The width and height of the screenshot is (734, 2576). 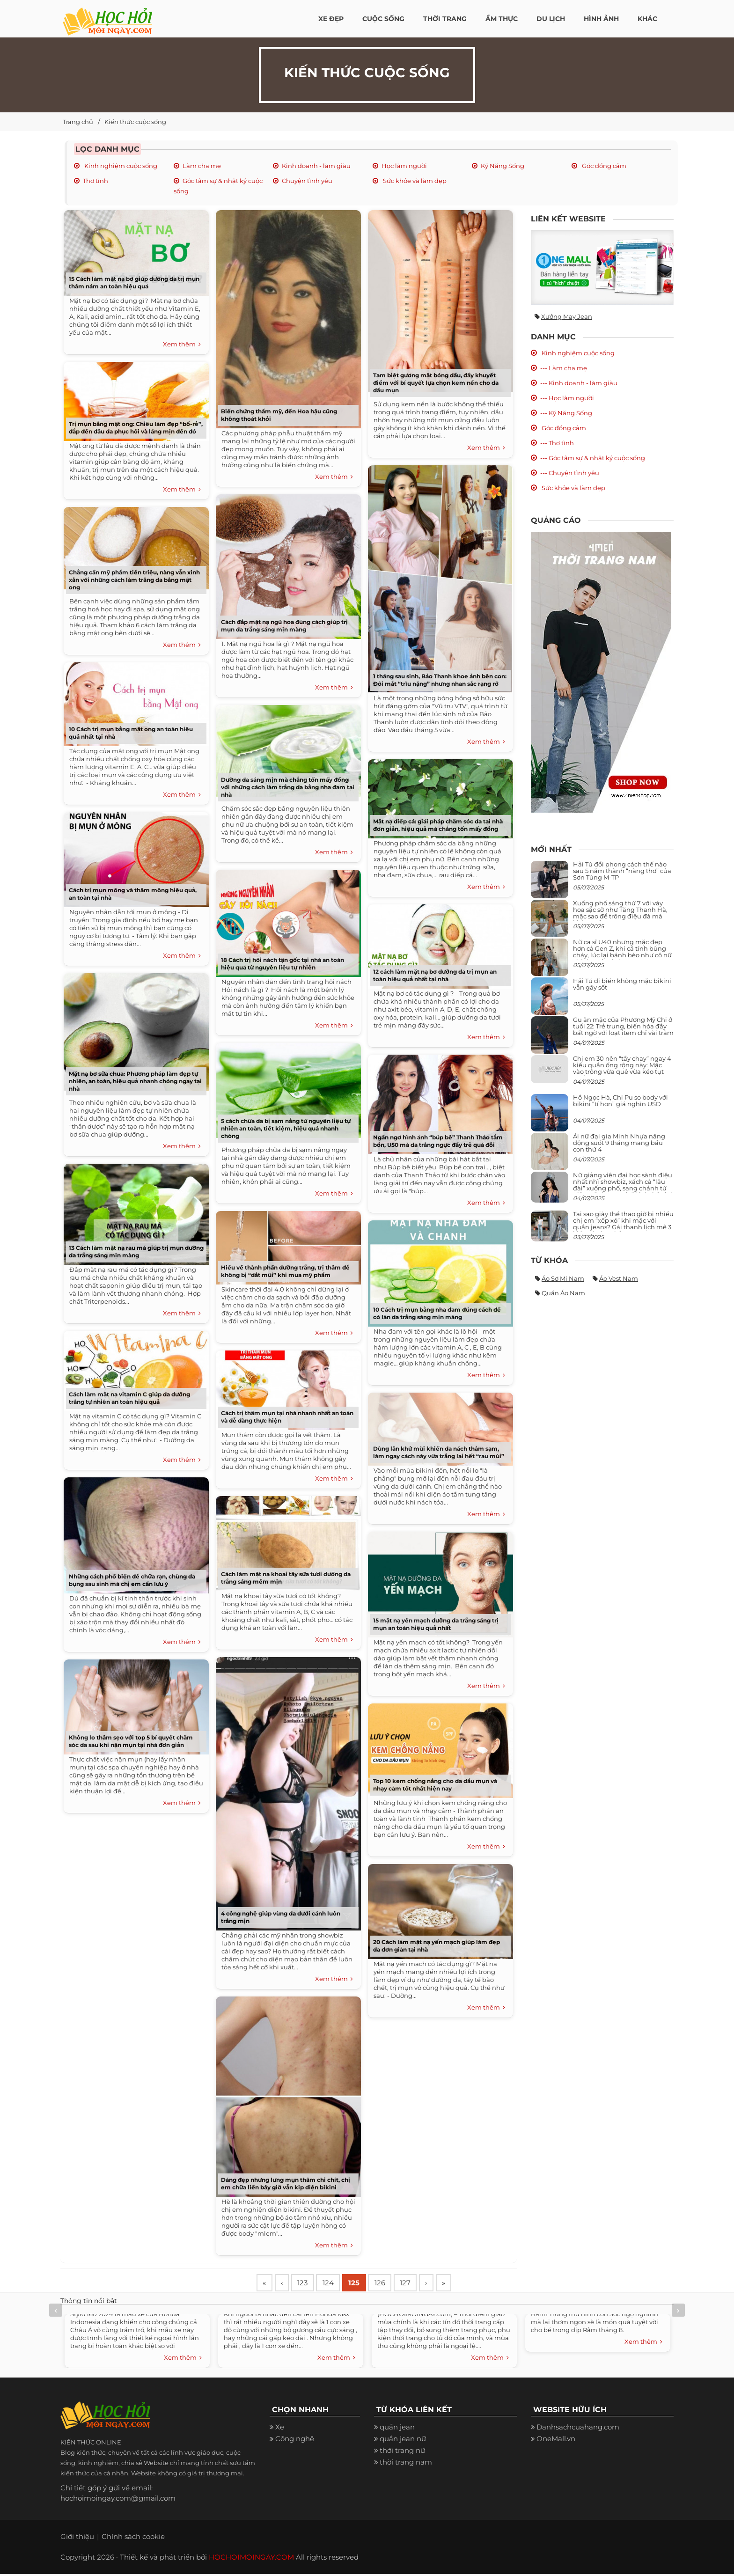 I want to click on 123, so click(x=307, y=2283).